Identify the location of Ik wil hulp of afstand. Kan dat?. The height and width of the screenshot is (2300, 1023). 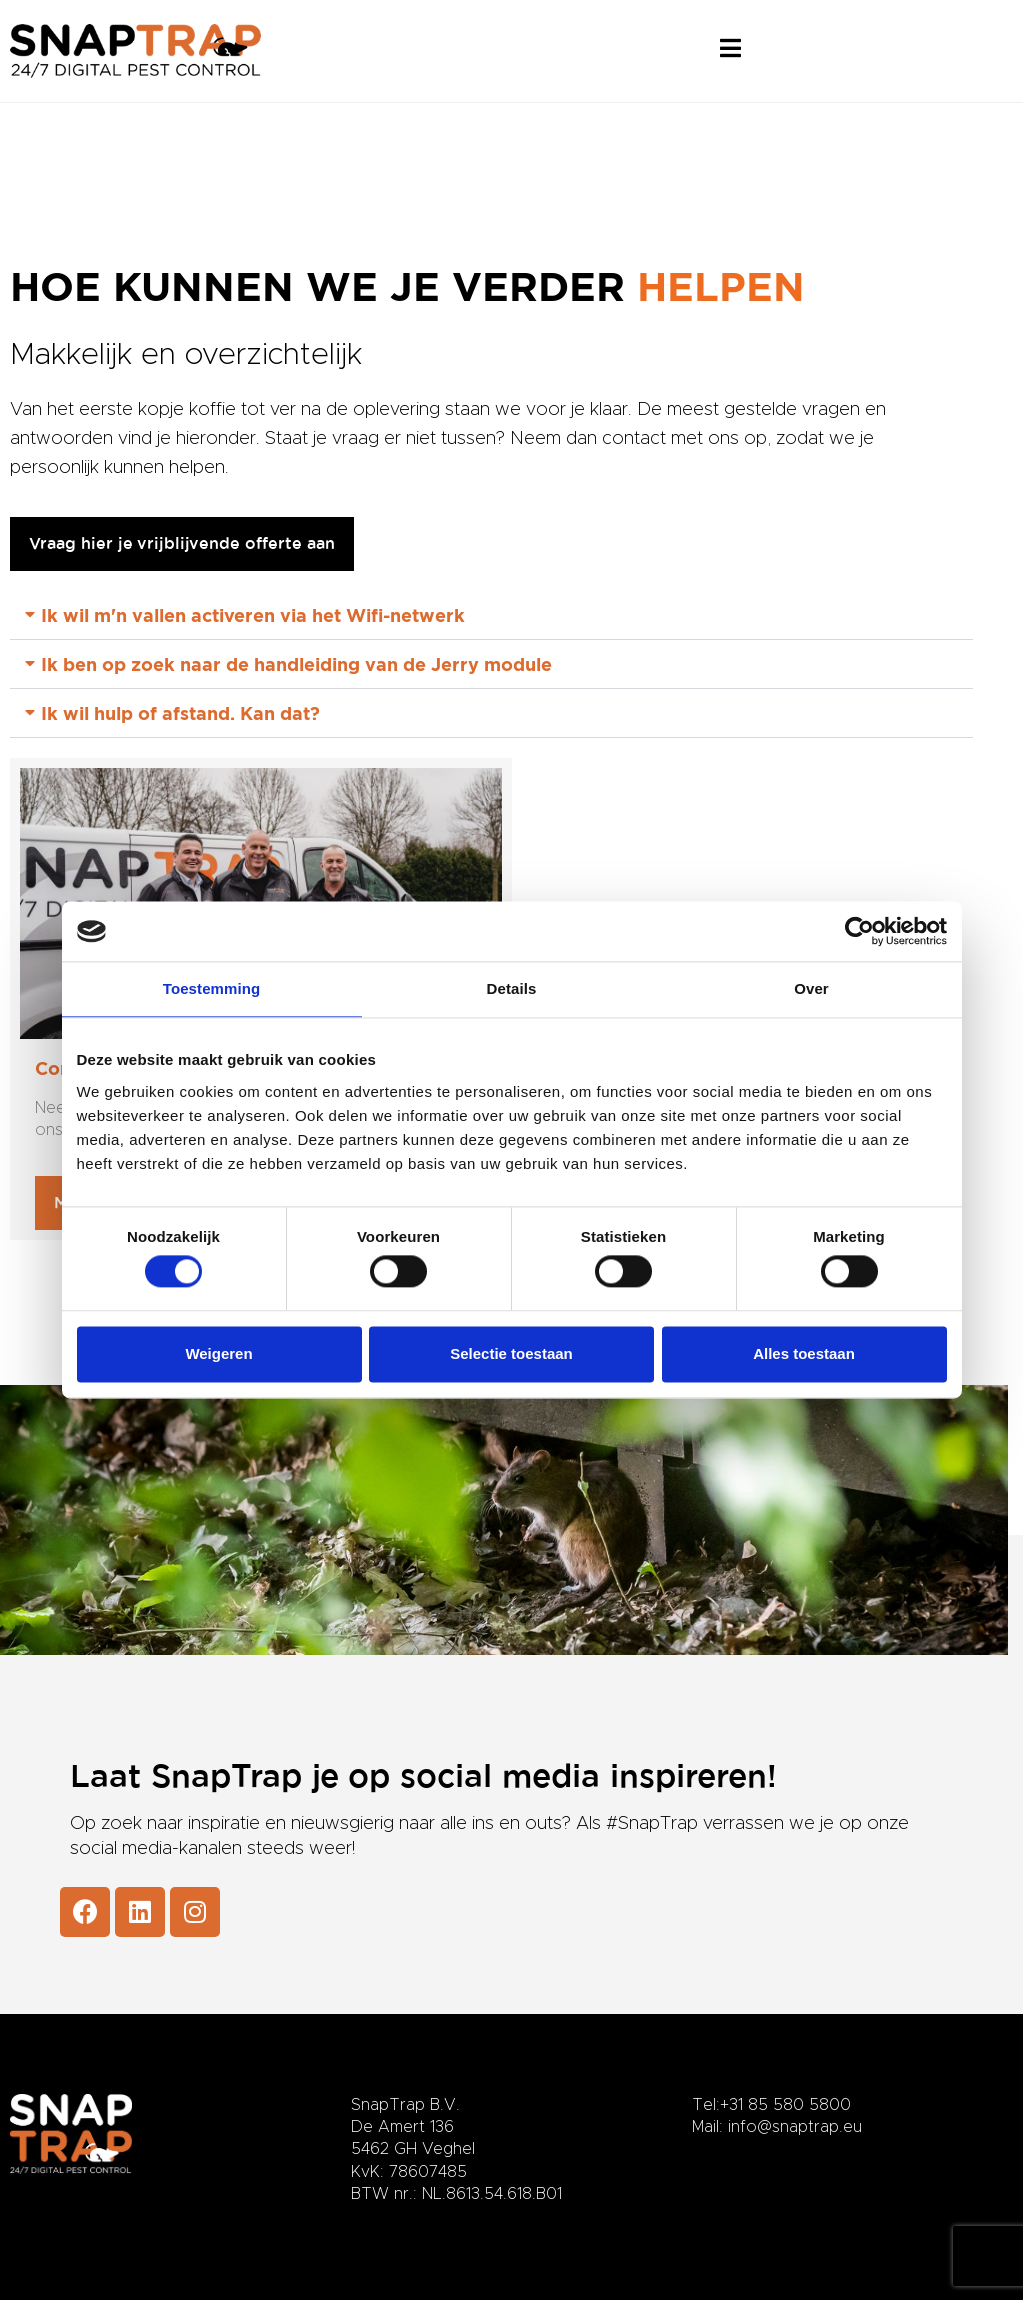
(180, 713).